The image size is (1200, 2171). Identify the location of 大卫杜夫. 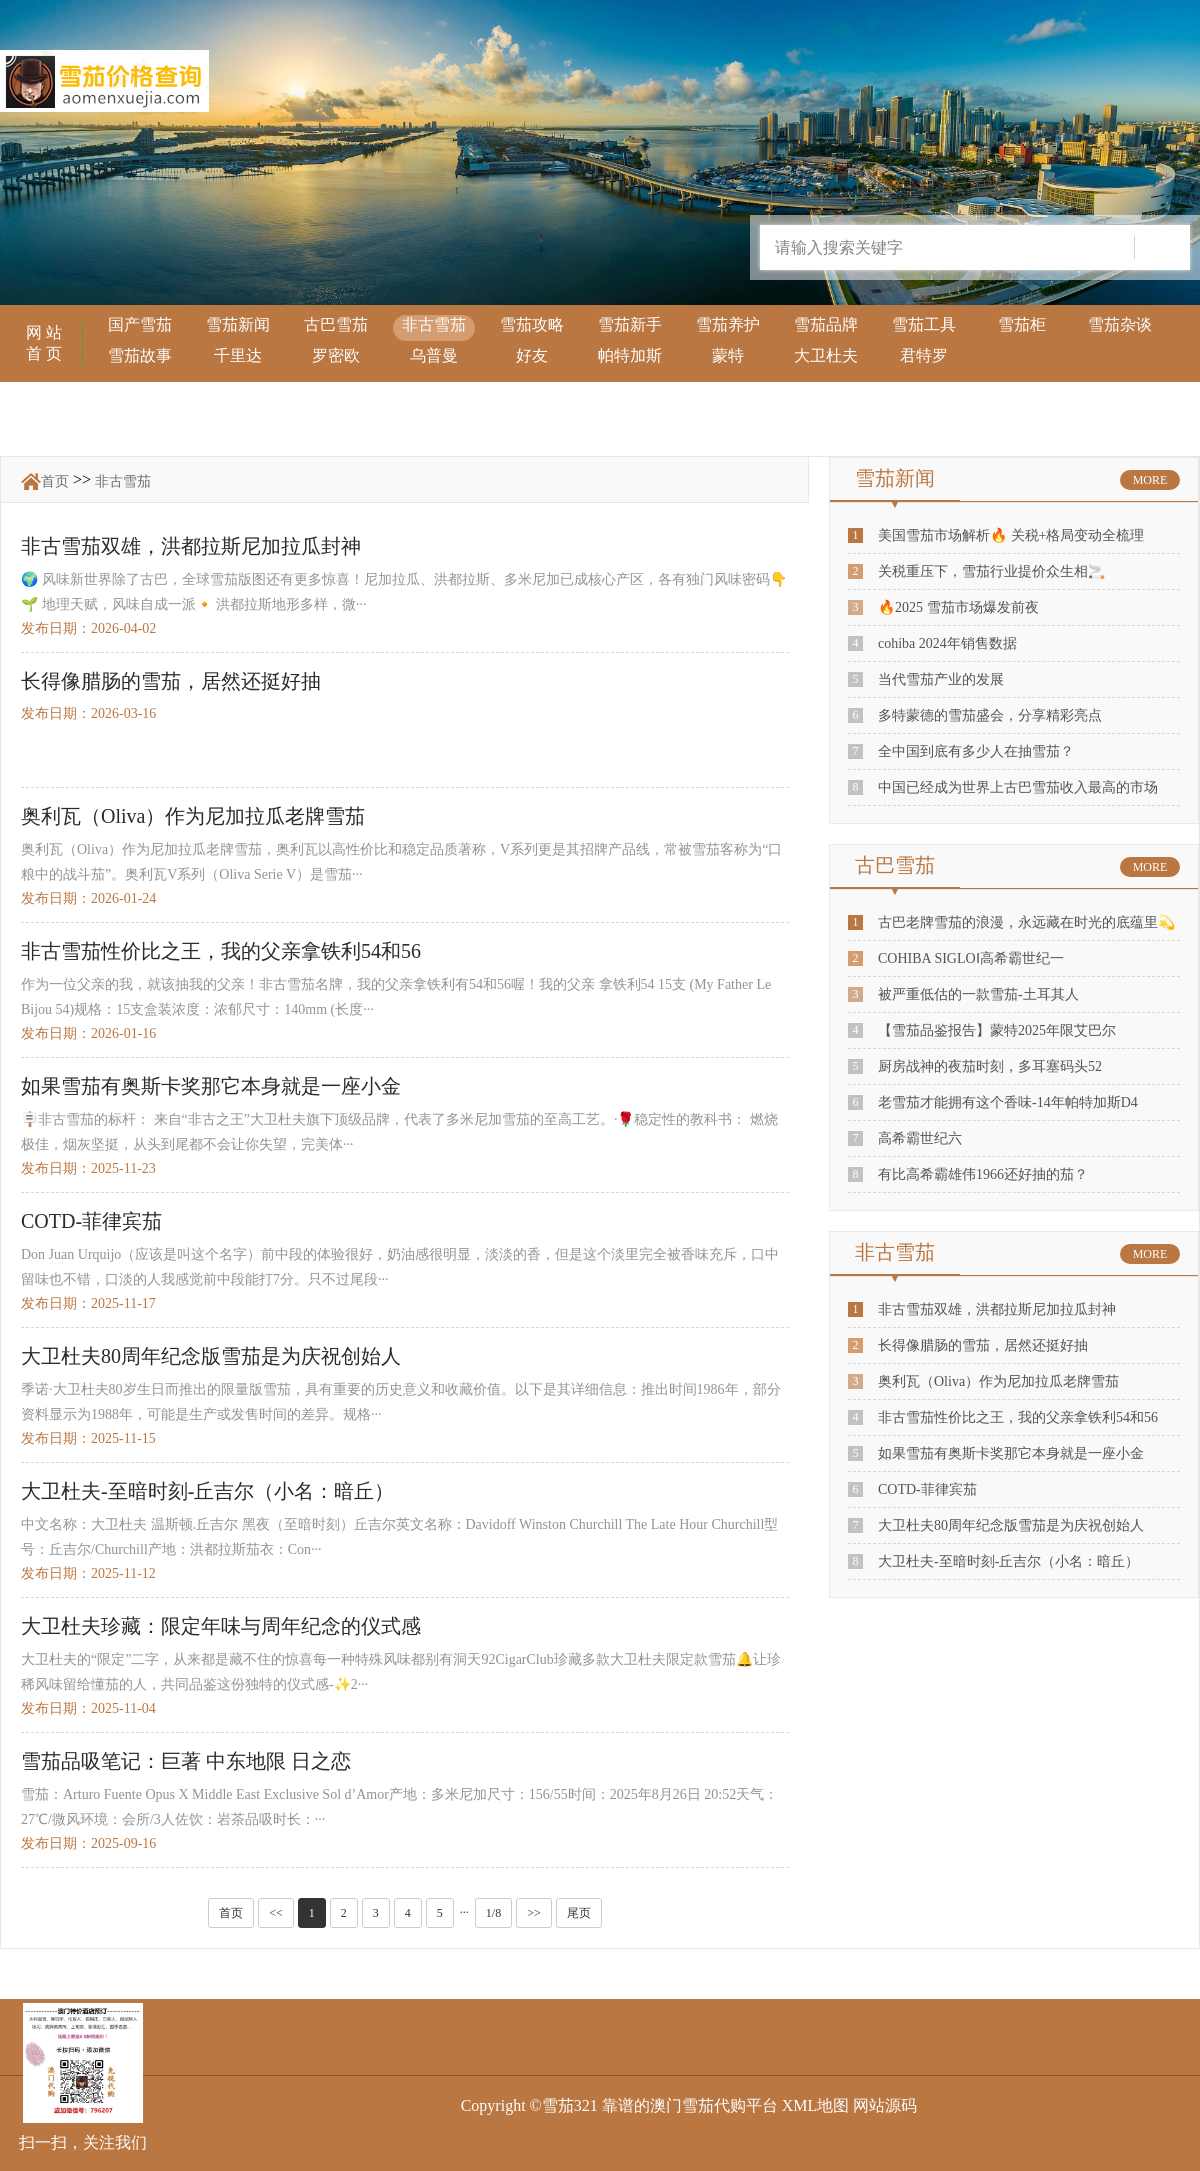
(826, 355).